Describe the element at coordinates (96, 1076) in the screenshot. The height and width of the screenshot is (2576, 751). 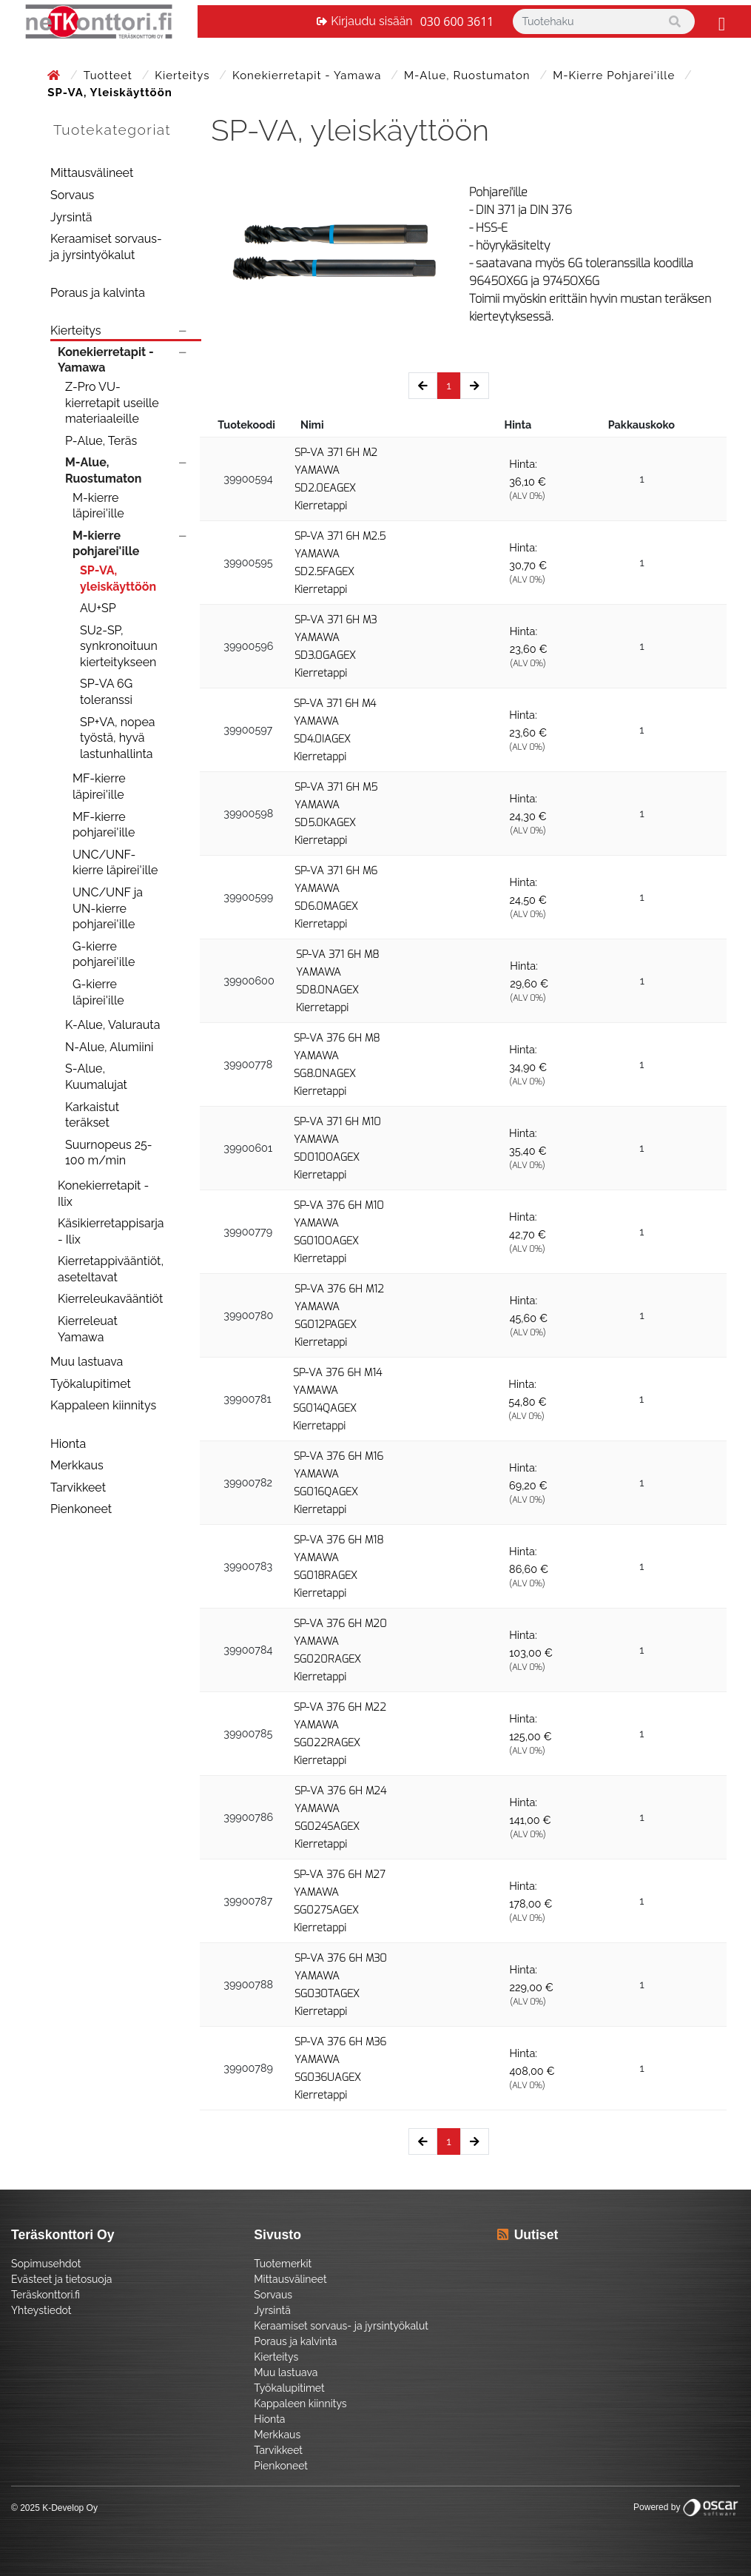
I see `S-Alue, Kuumalujat` at that location.